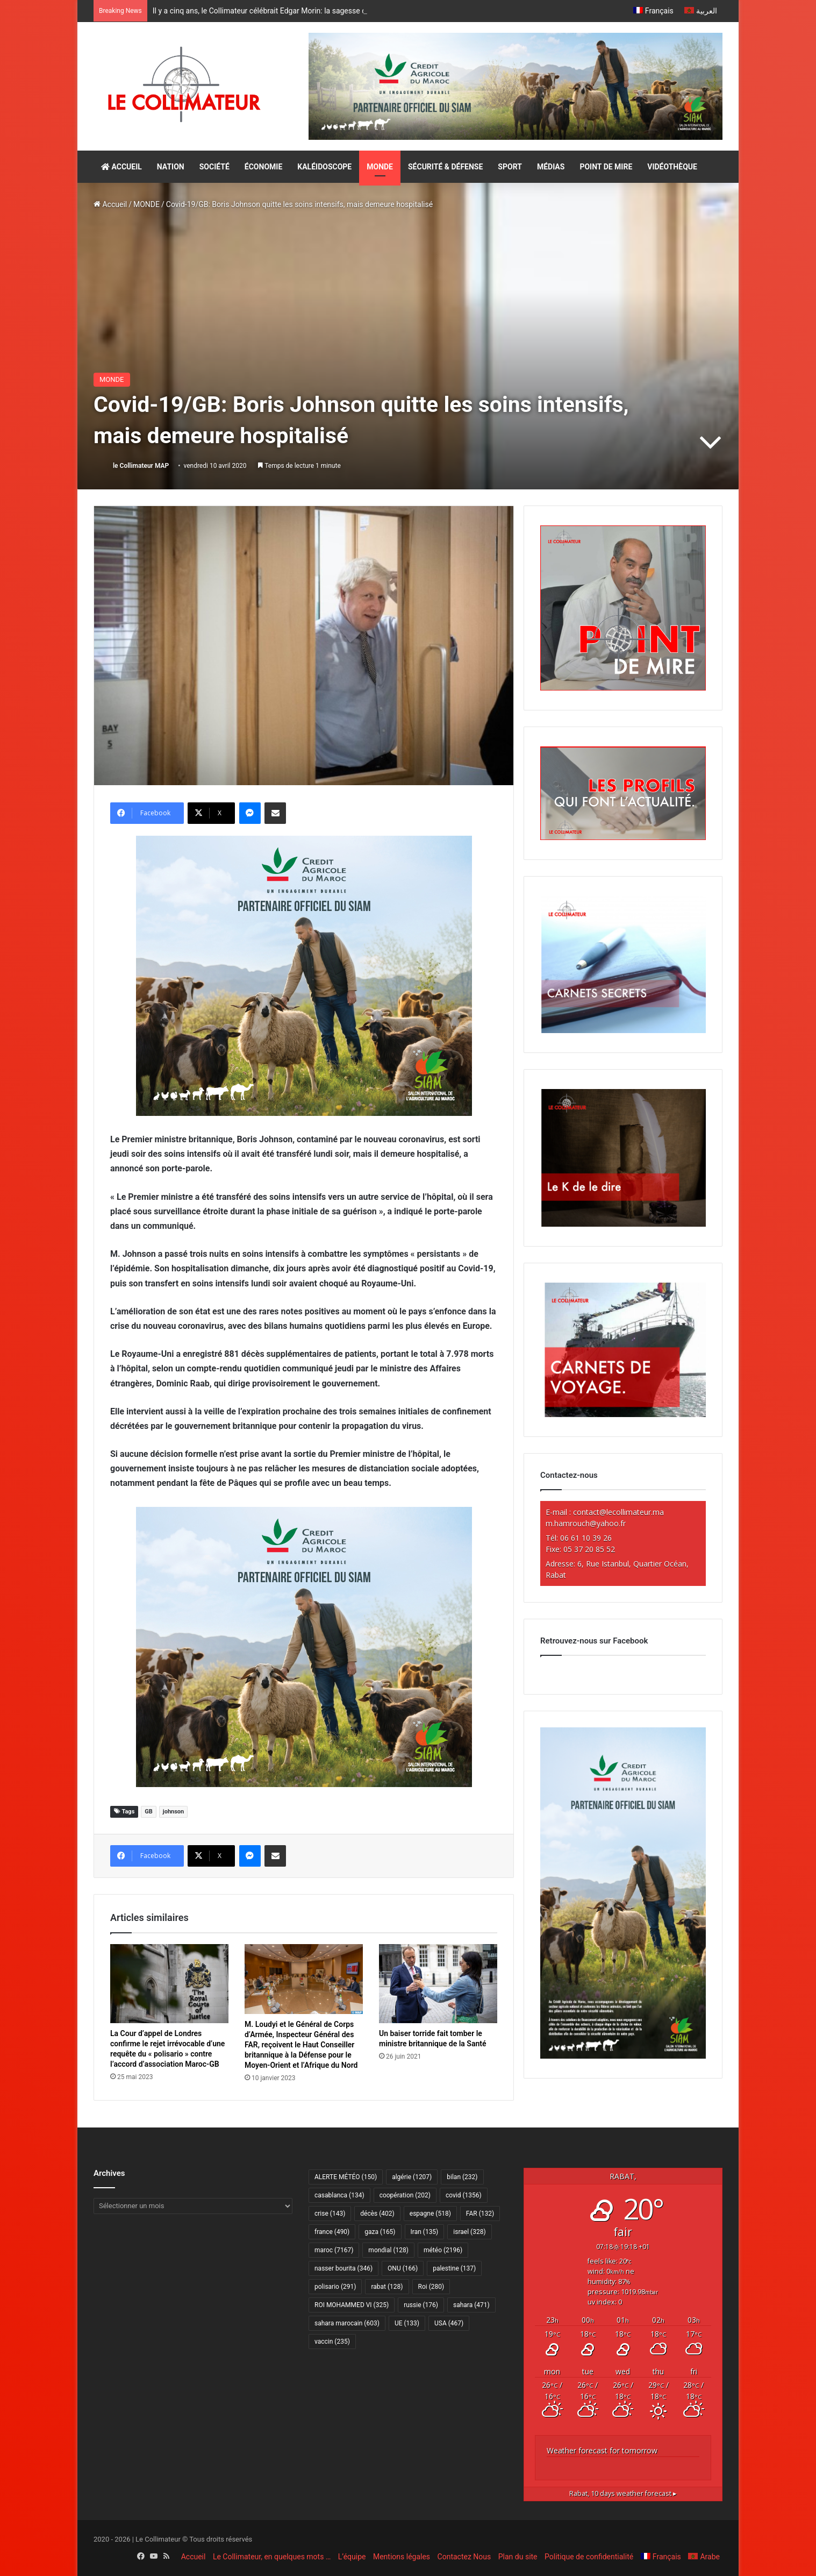 The height and width of the screenshot is (2576, 816). Describe the element at coordinates (352, 2556) in the screenshot. I see `L’équipe` at that location.